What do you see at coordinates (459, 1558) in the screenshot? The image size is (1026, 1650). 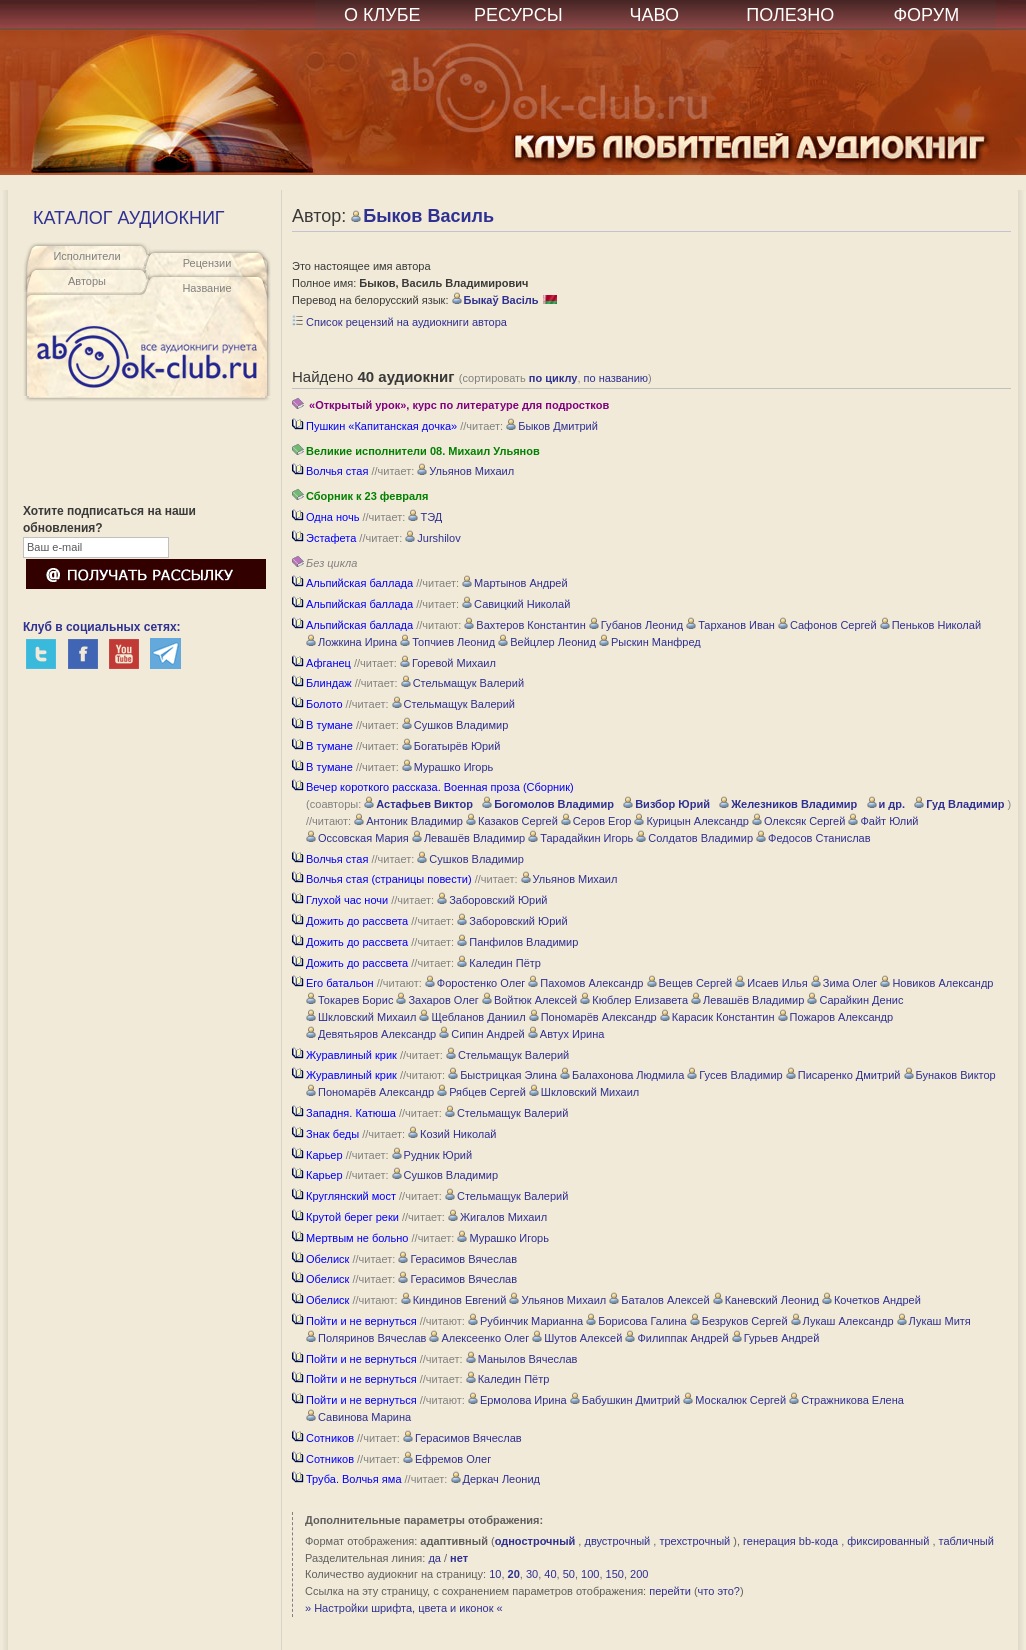 I see `нет` at bounding box center [459, 1558].